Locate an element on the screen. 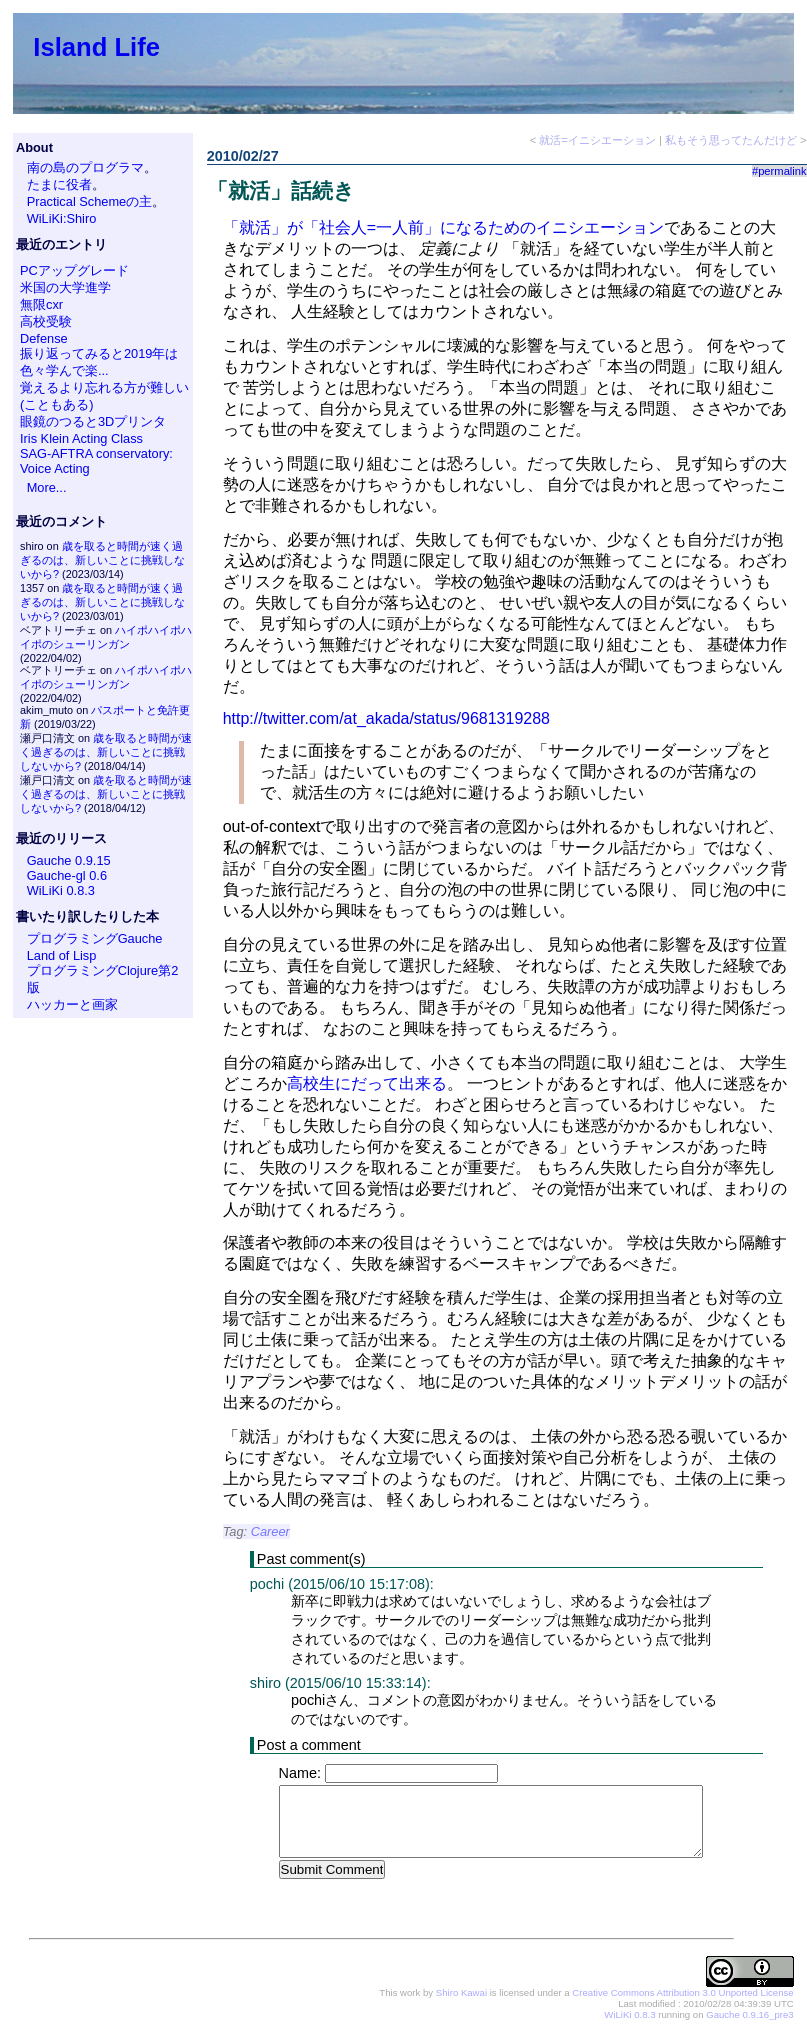  高校受験 is located at coordinates (46, 321).